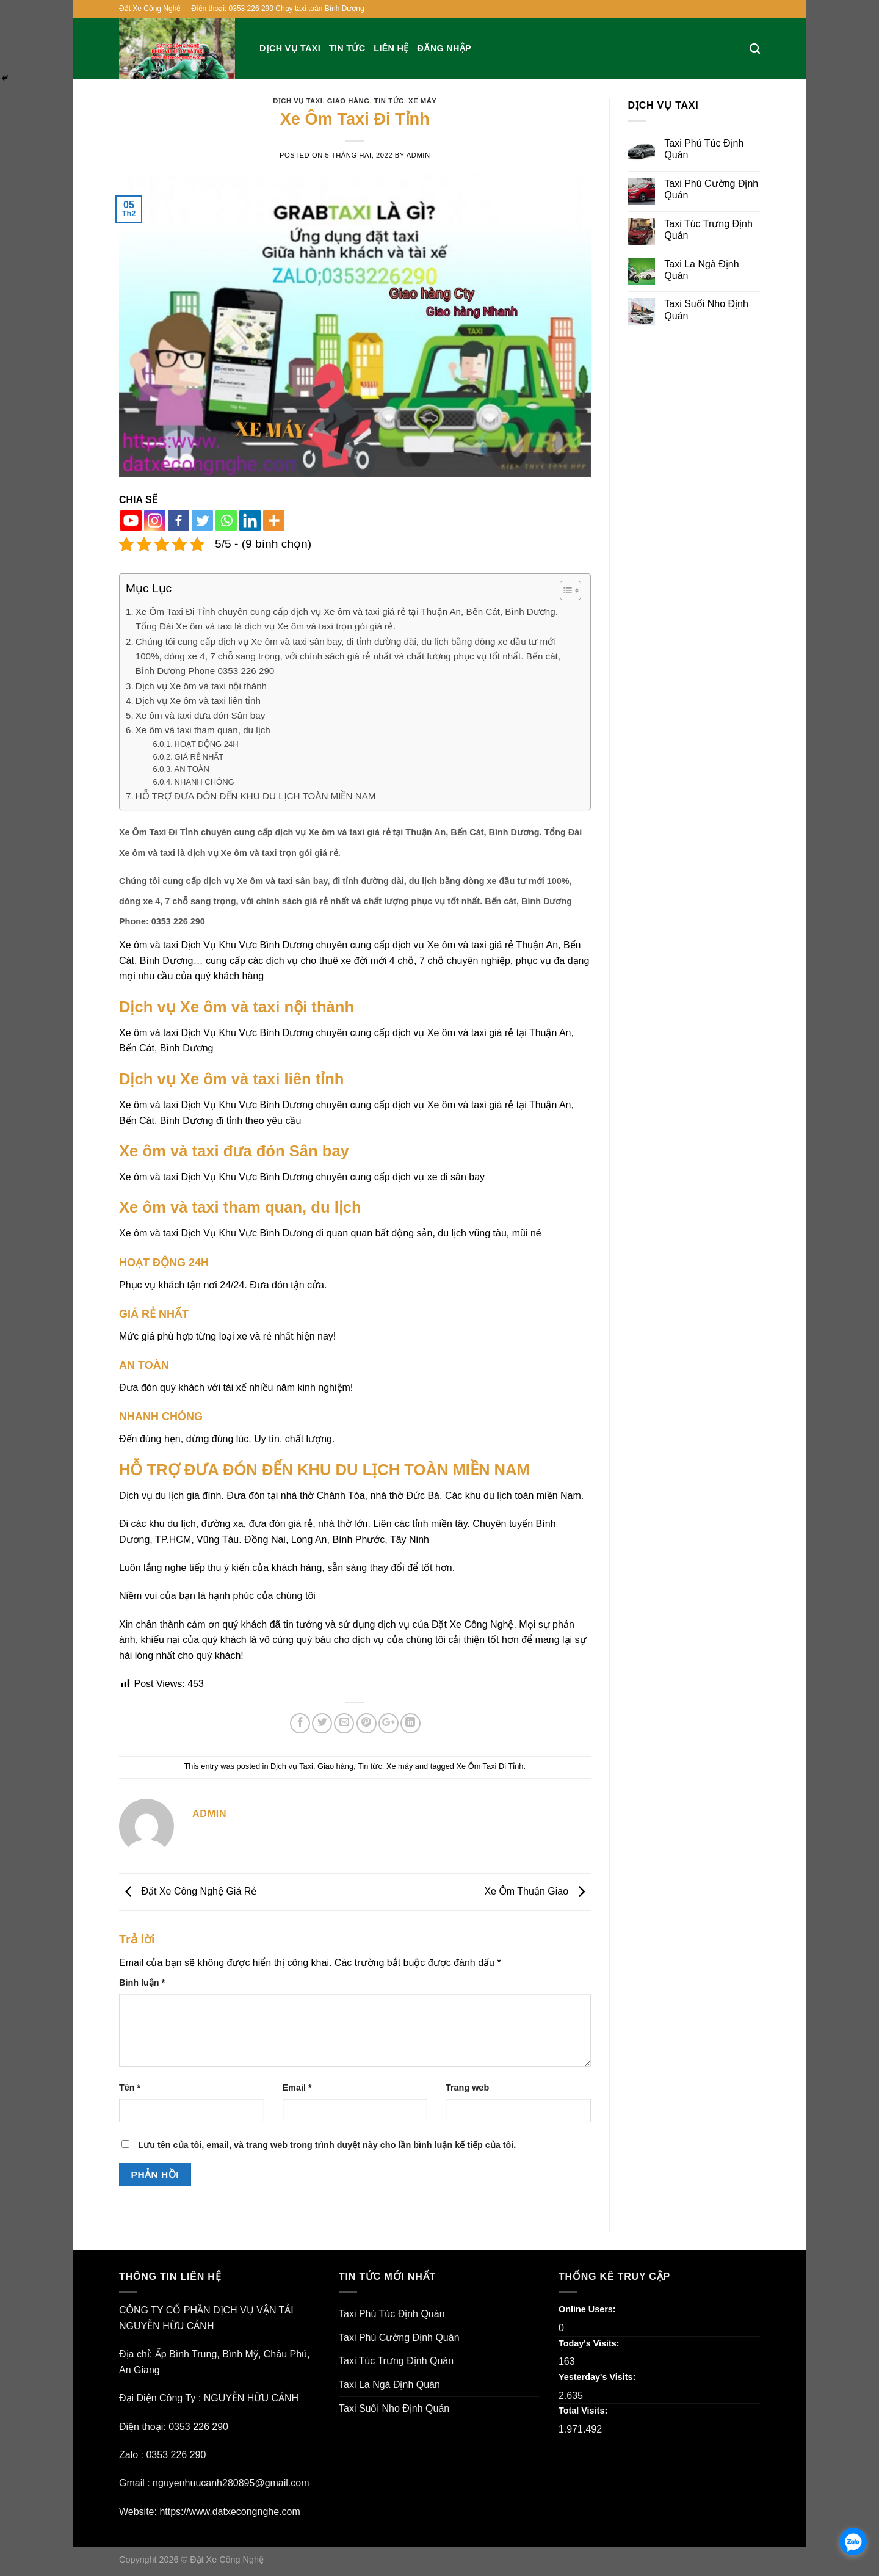 The height and width of the screenshot is (2576, 879). Describe the element at coordinates (708, 230) in the screenshot. I see `Taxi Túc Trưng Định Quán` at that location.